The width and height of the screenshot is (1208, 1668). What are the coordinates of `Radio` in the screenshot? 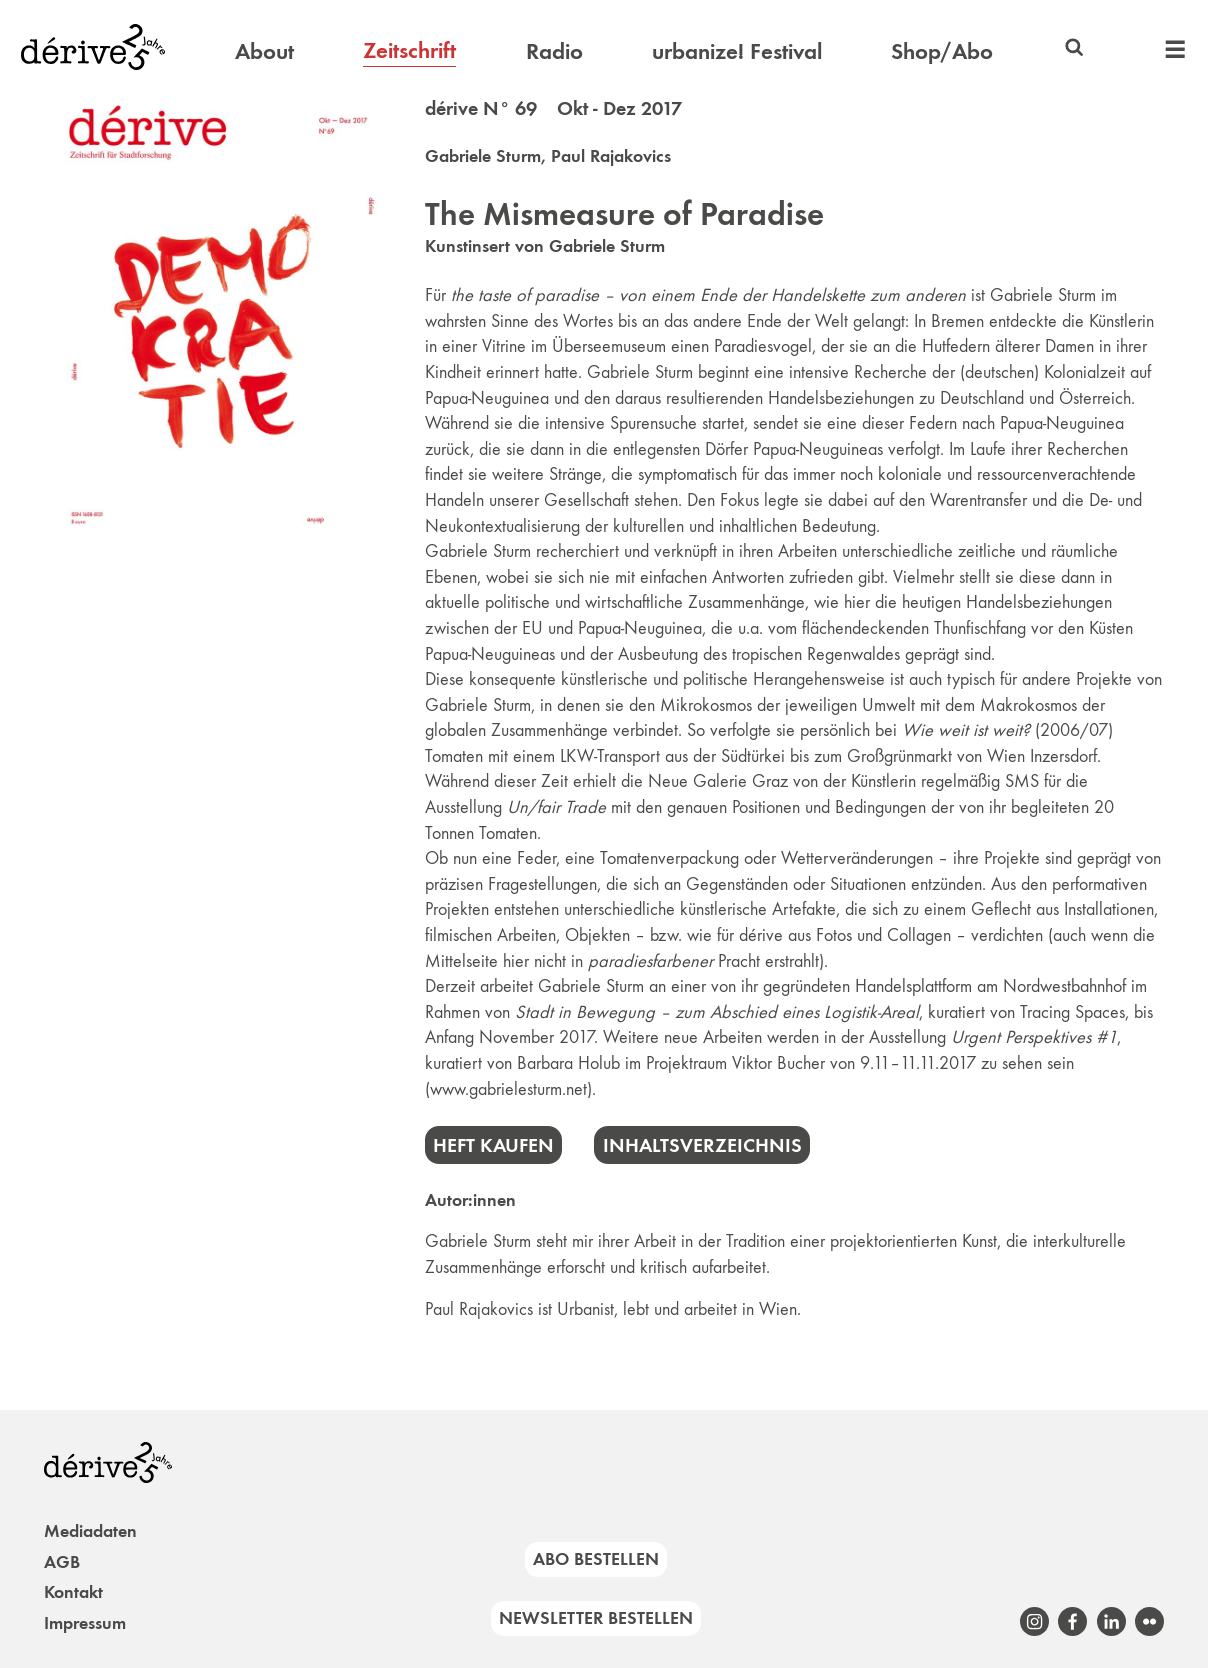 It's located at (554, 51).